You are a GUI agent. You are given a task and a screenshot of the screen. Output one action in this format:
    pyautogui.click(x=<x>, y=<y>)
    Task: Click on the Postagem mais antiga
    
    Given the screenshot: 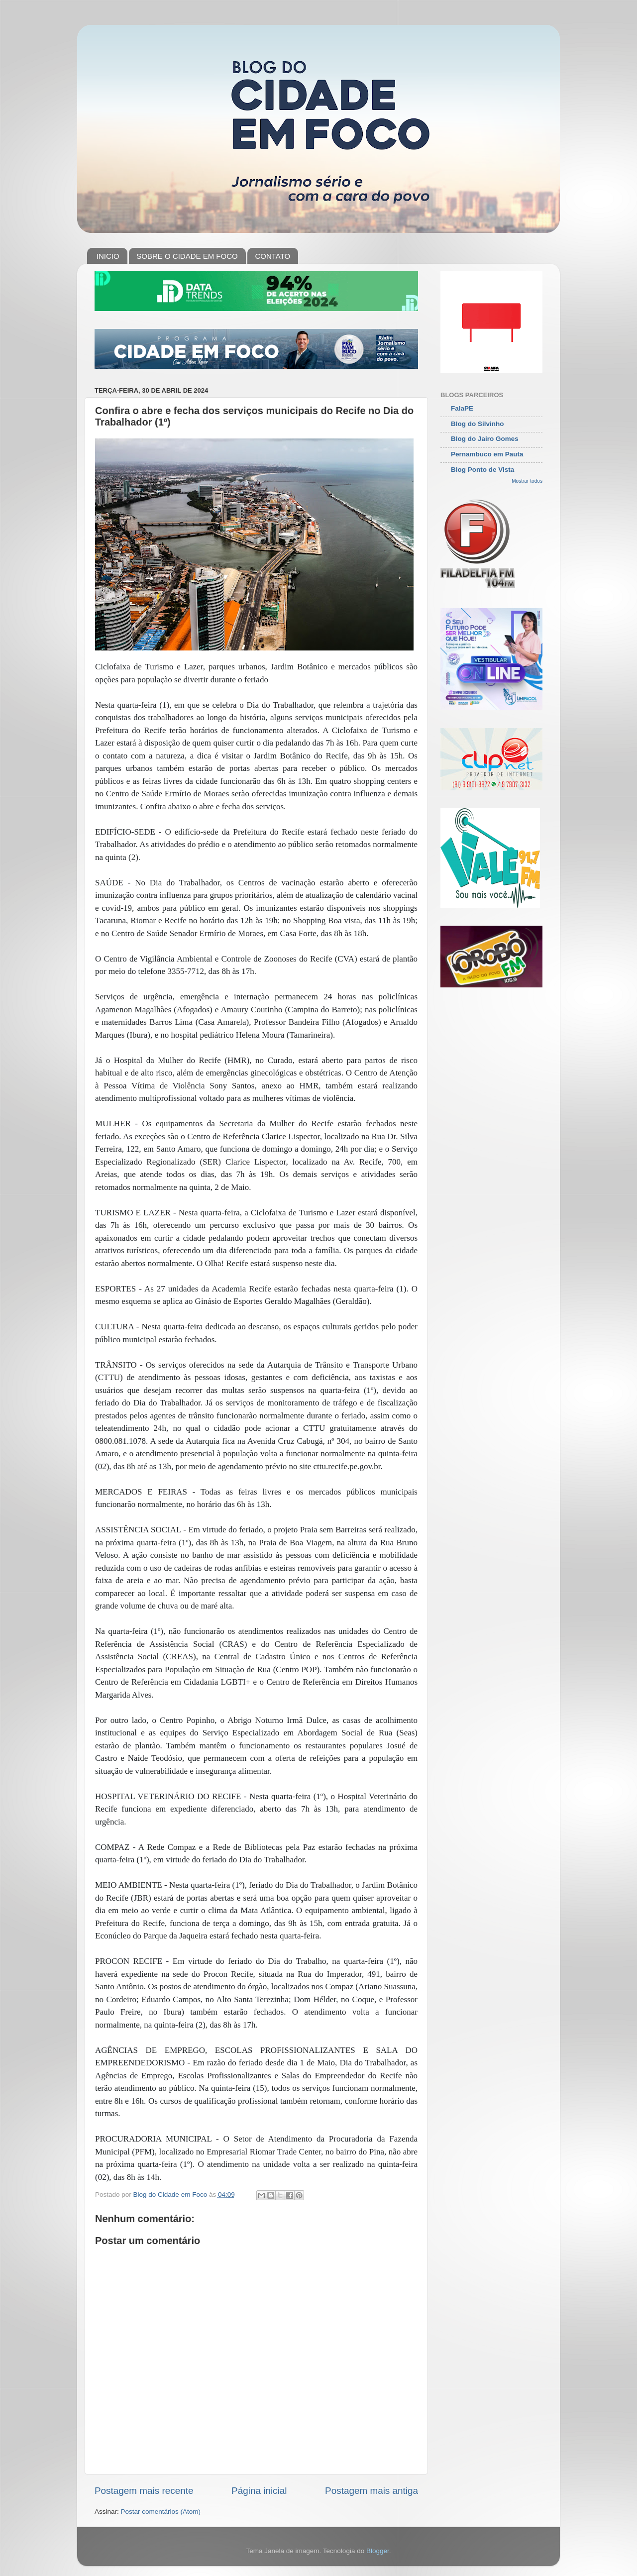 What is the action you would take?
    pyautogui.click(x=371, y=2490)
    